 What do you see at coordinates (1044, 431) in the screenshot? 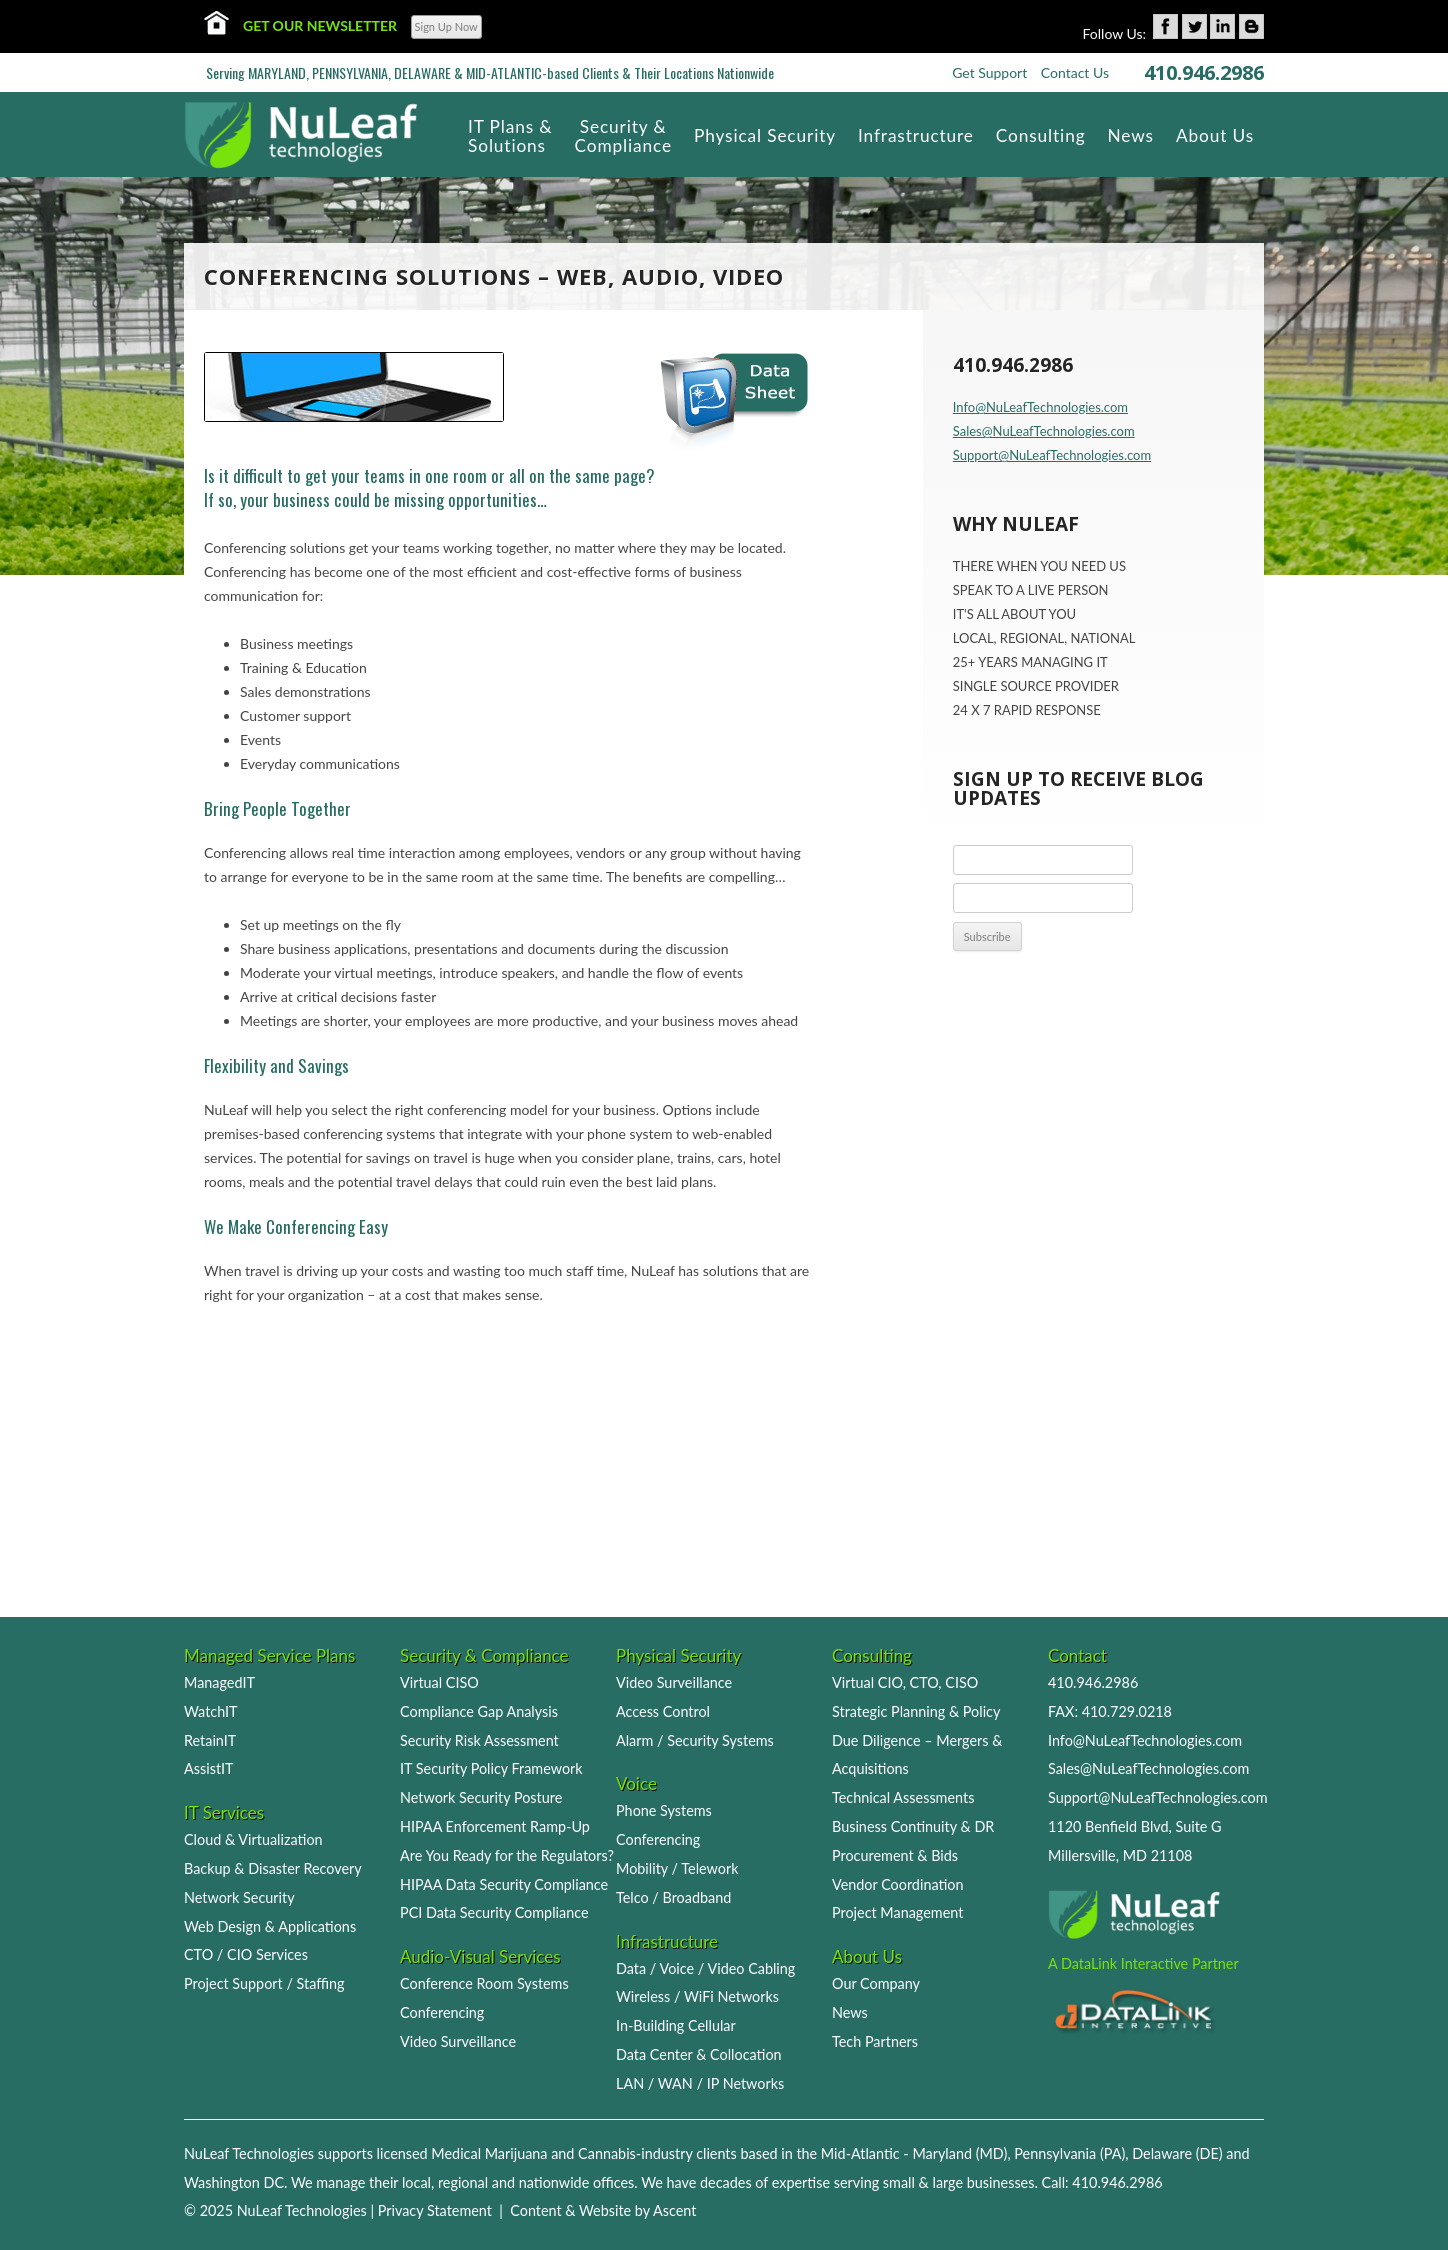
I see `Sales@NuLeafTechnologies.com` at bounding box center [1044, 431].